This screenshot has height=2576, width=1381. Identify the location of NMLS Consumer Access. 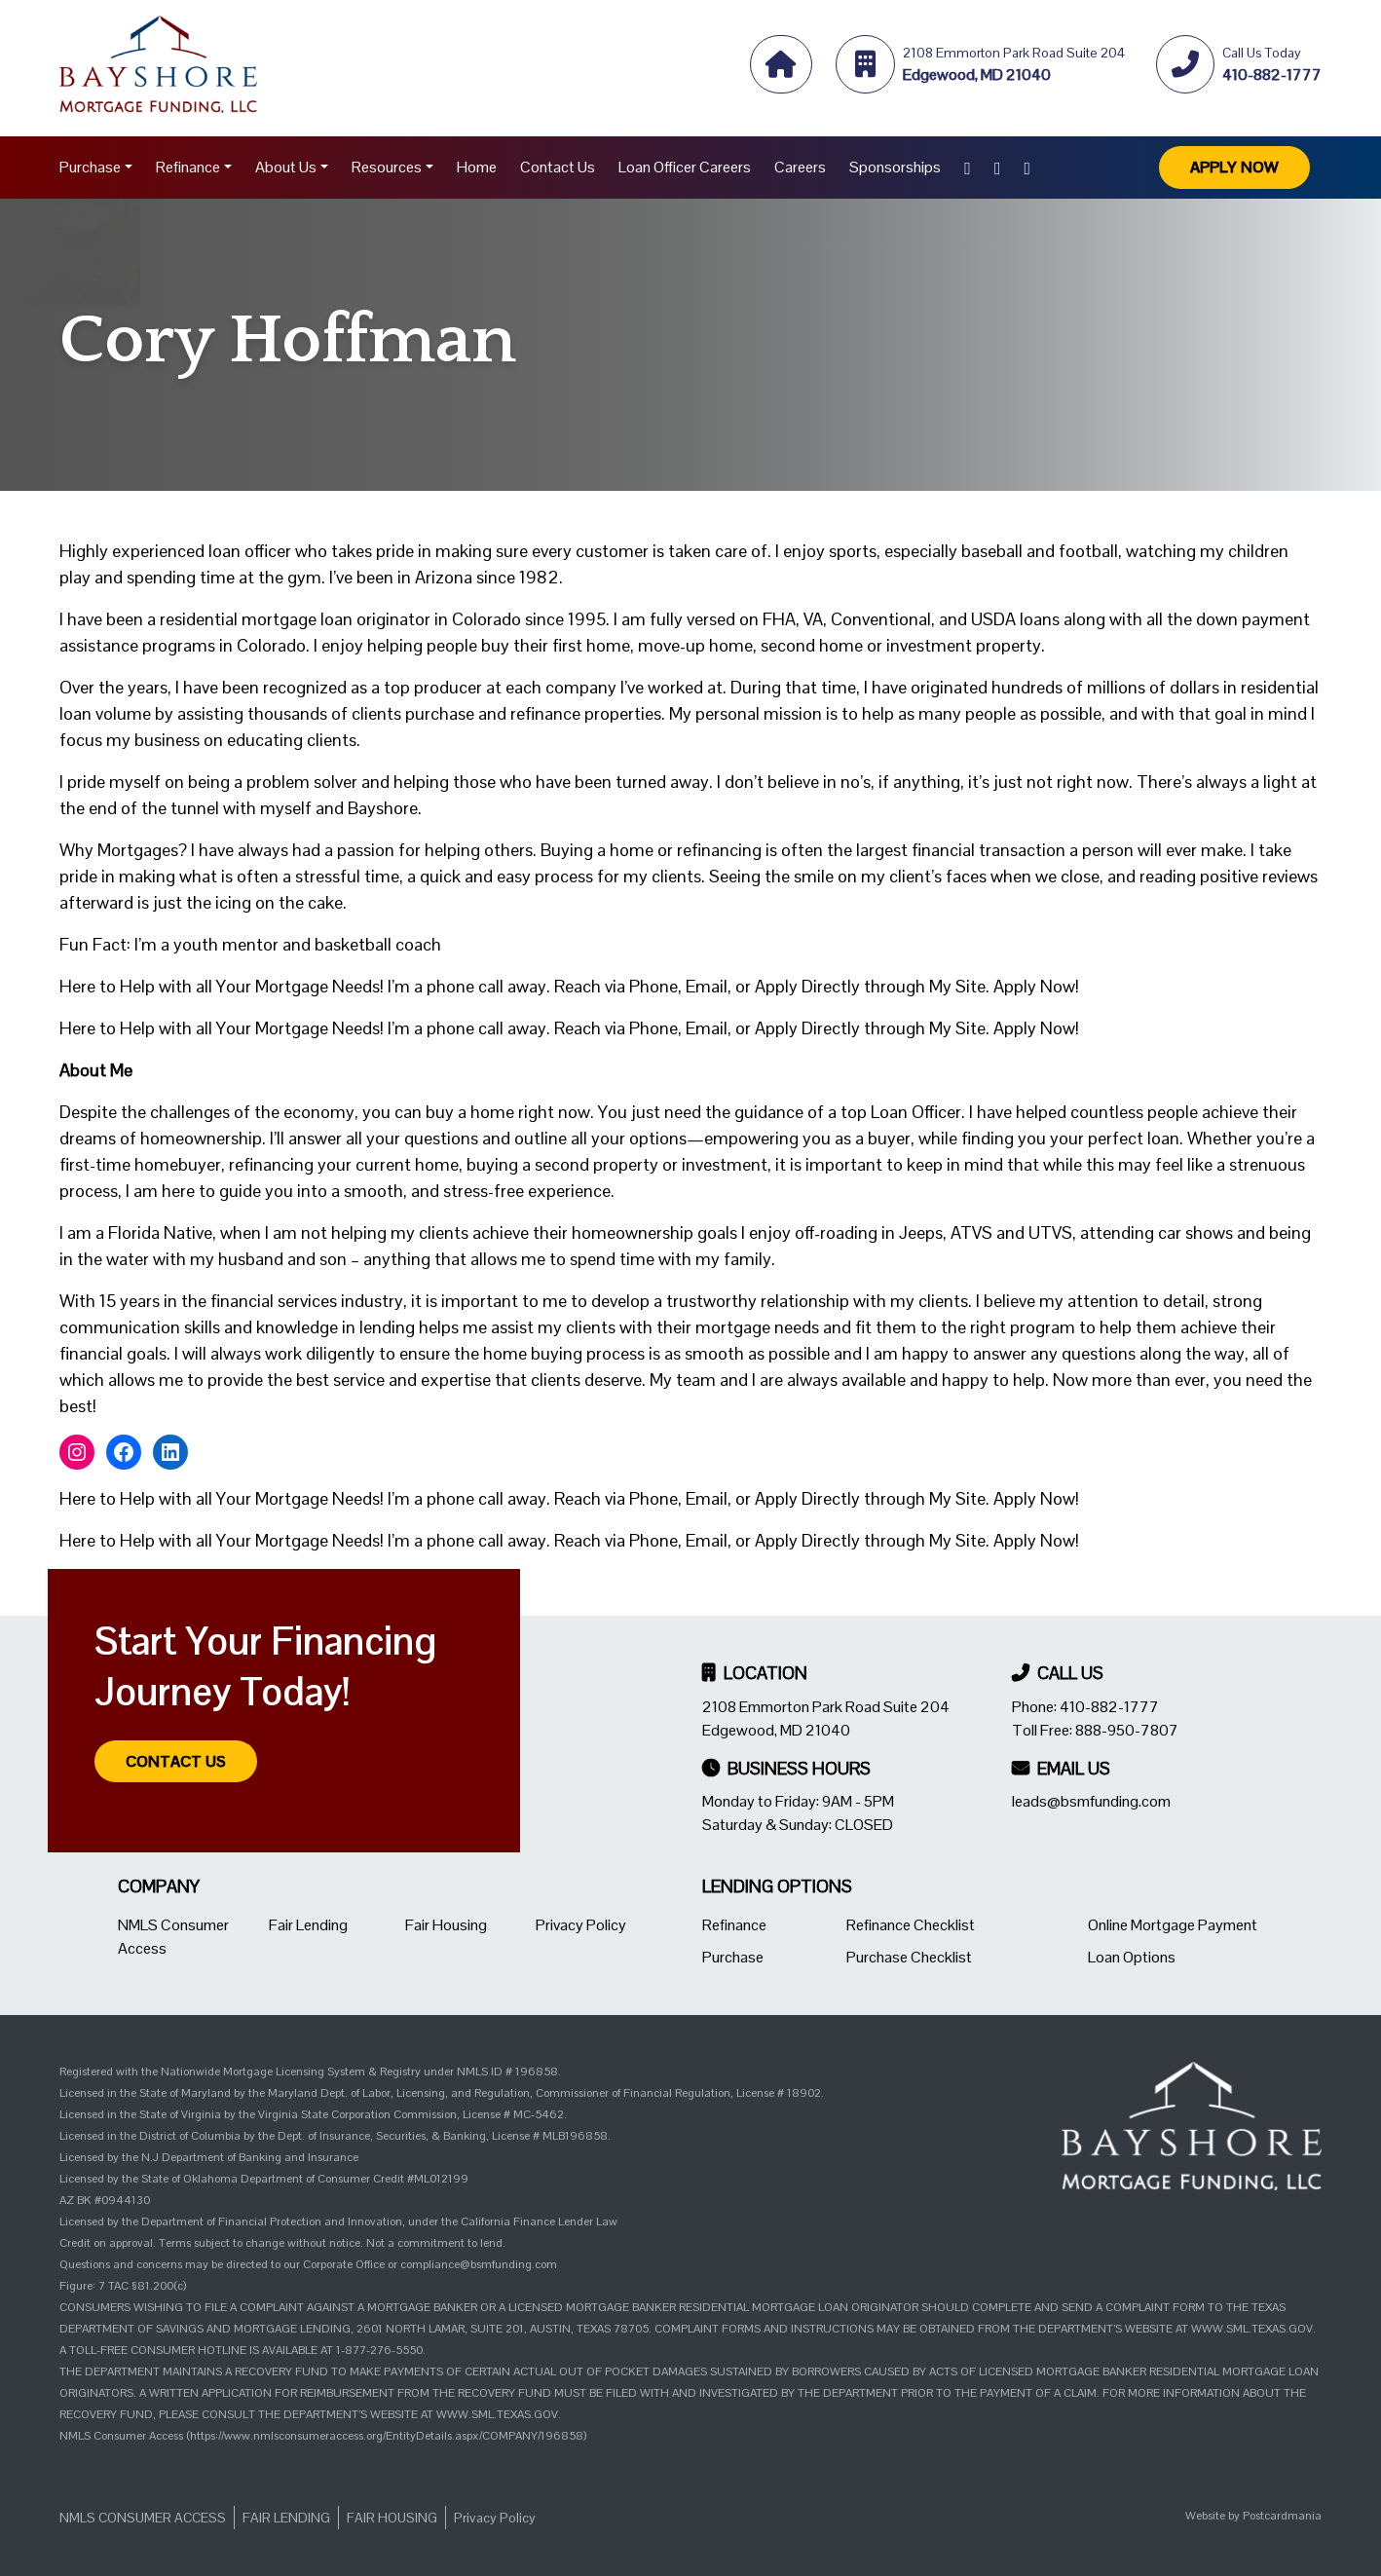
(142, 2517).